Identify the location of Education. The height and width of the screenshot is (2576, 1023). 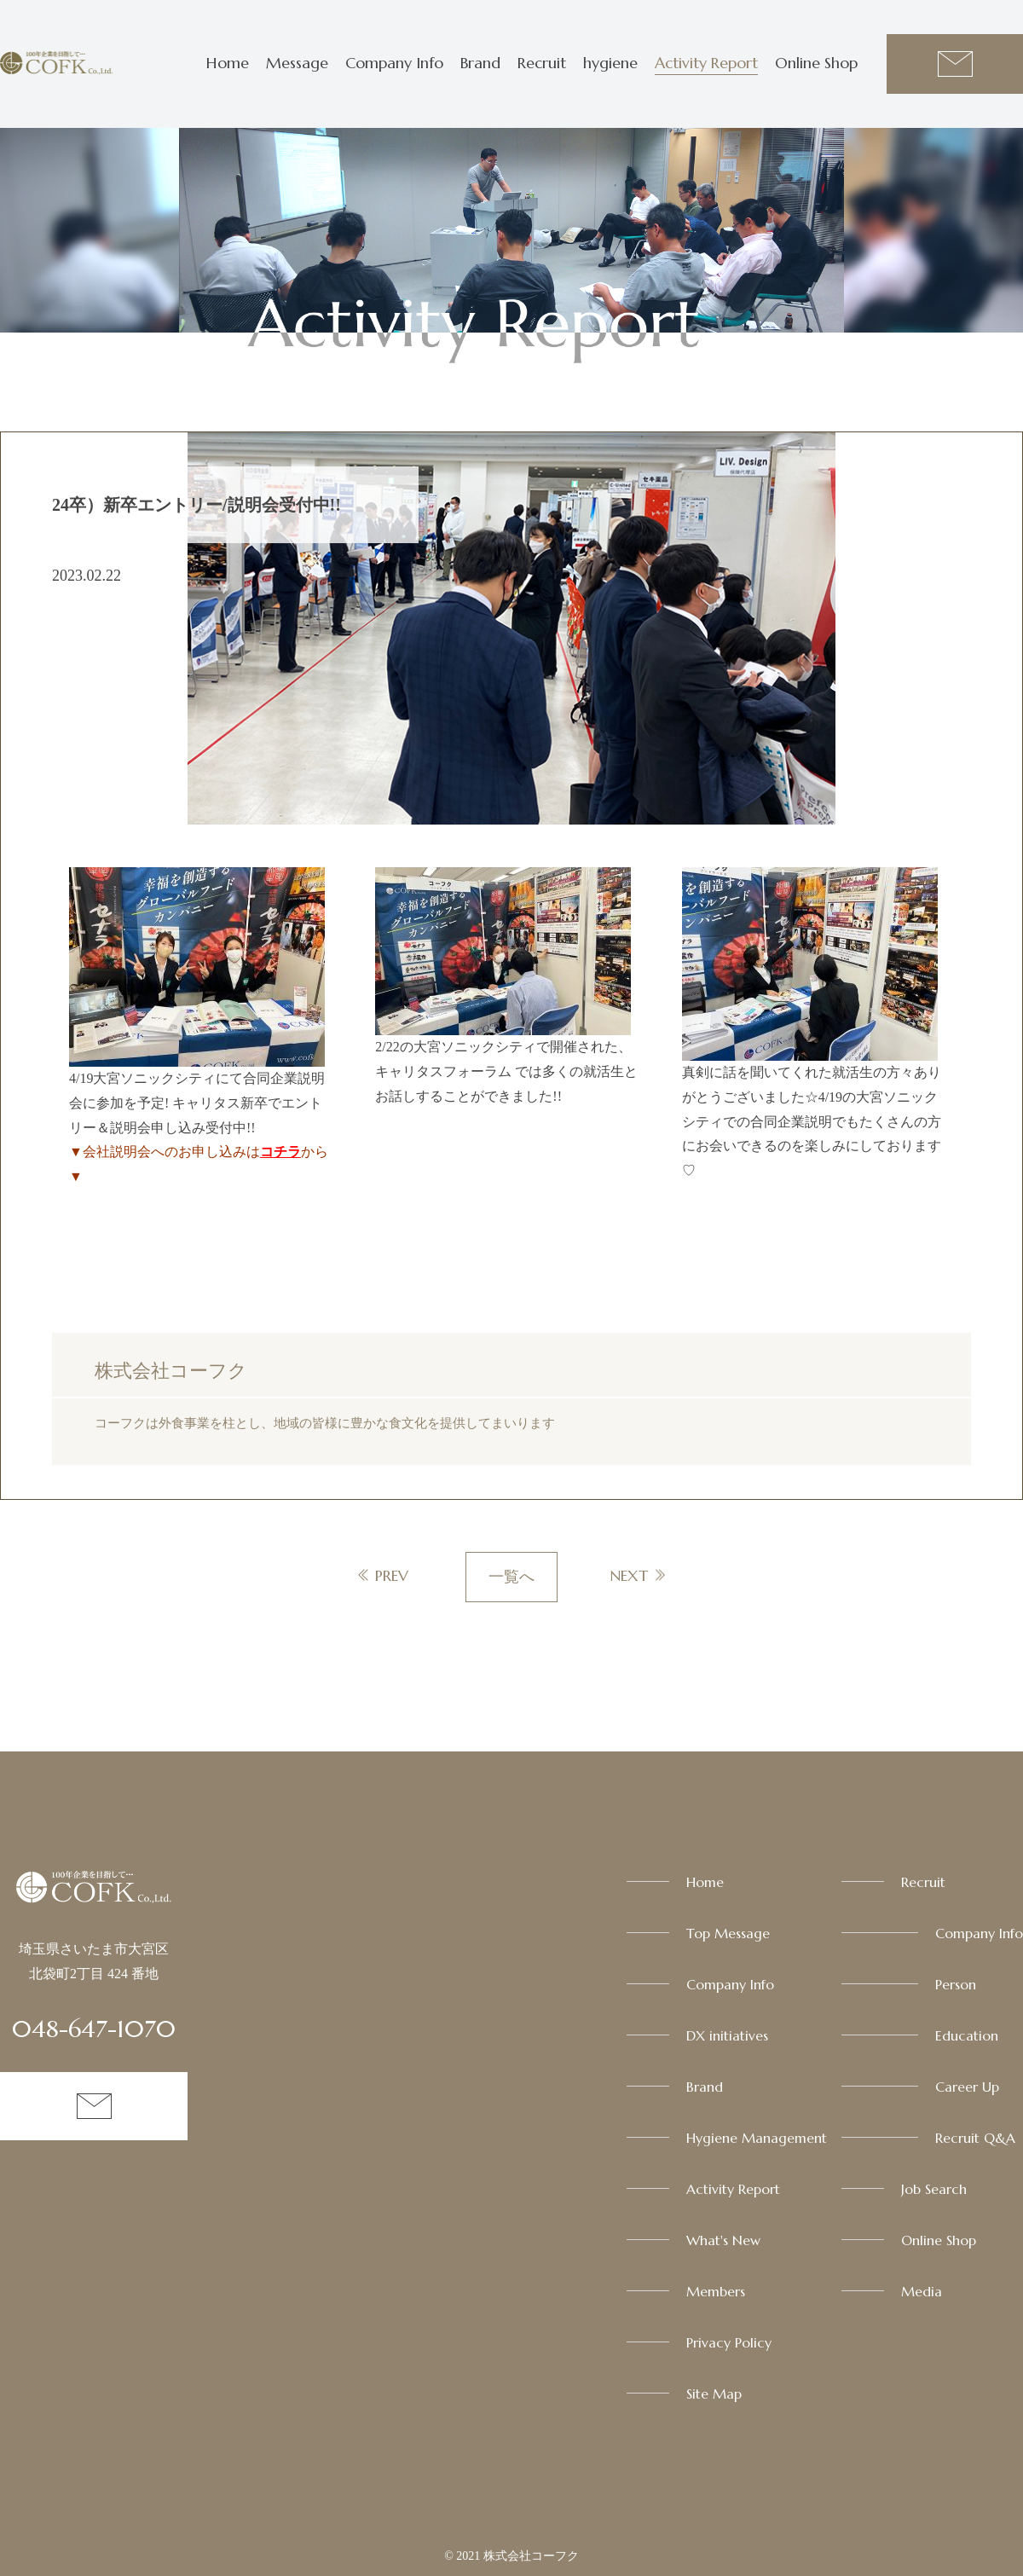
(966, 2035).